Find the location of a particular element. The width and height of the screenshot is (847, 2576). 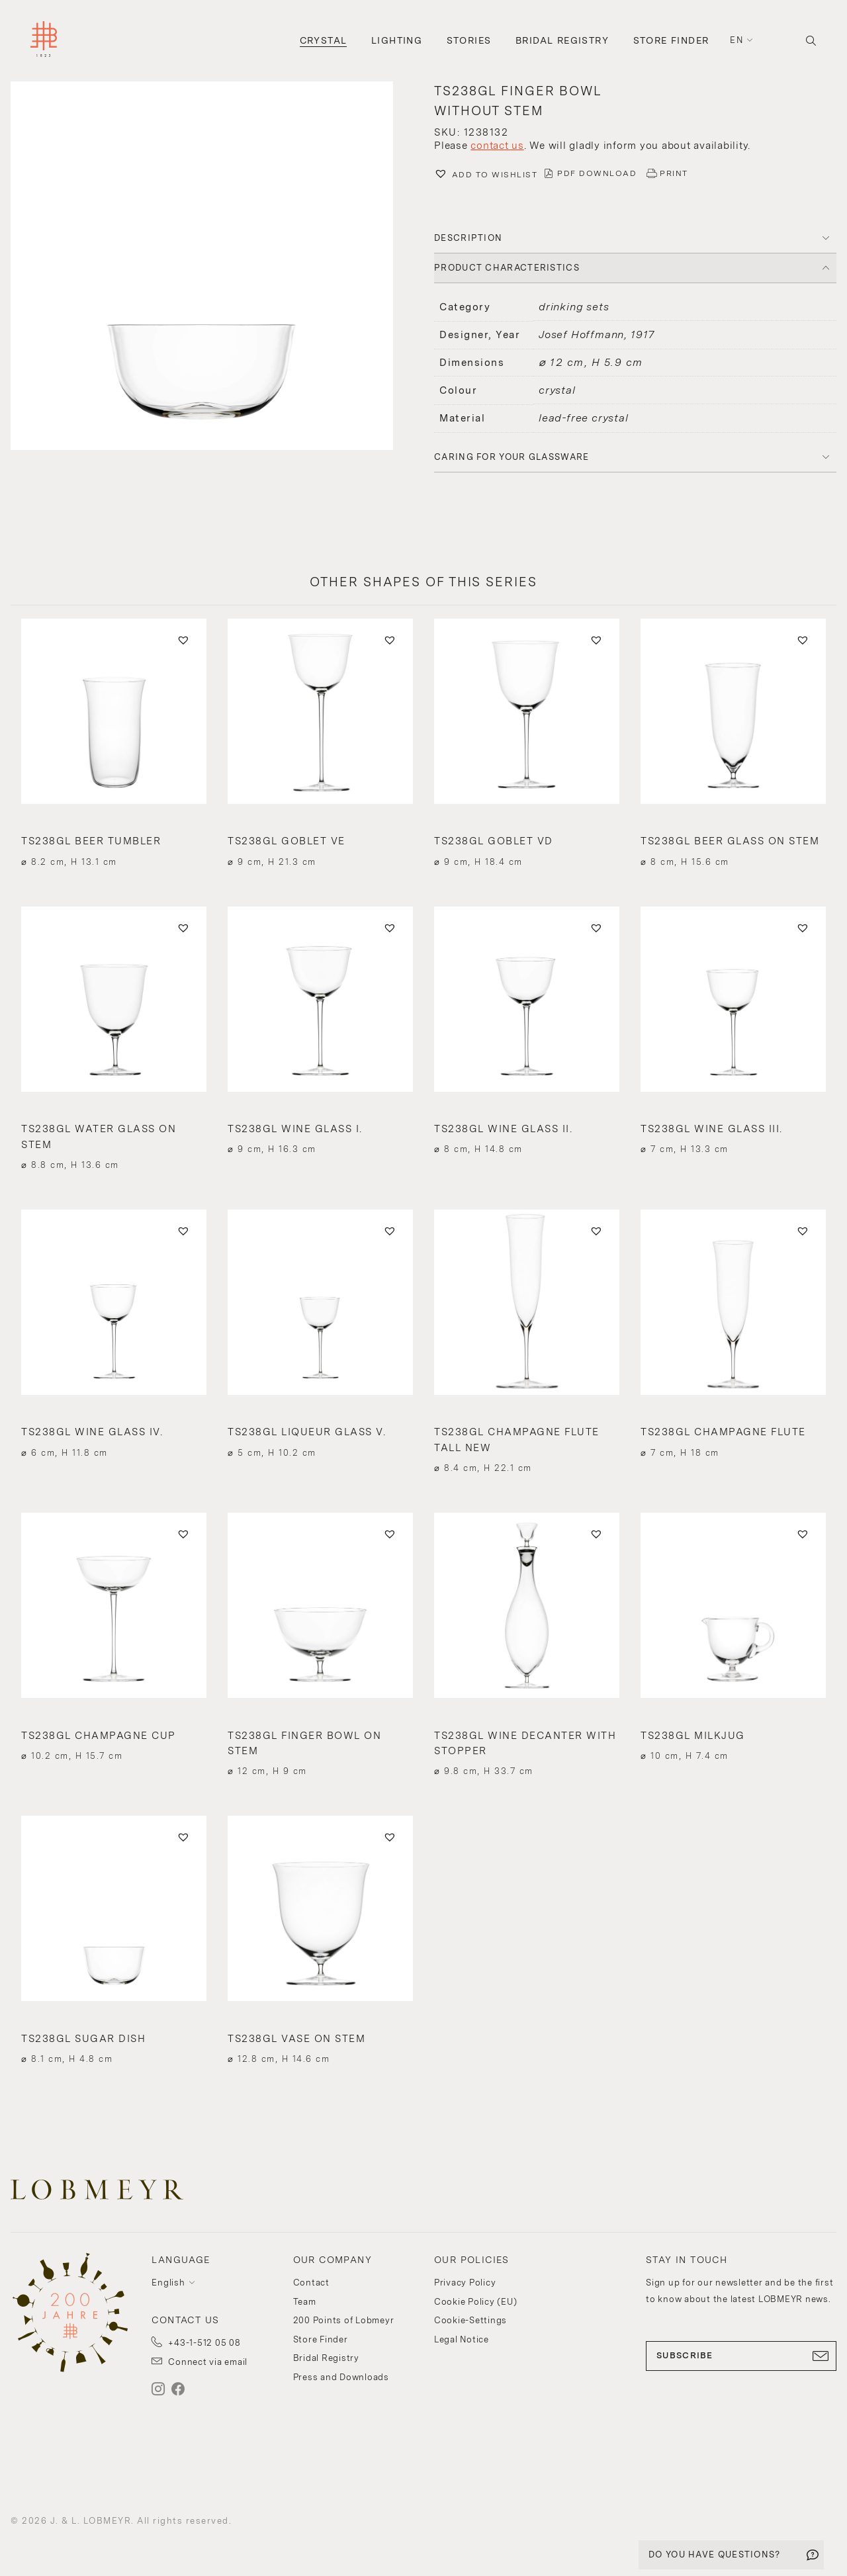

Bridal Registry is located at coordinates (562, 40).